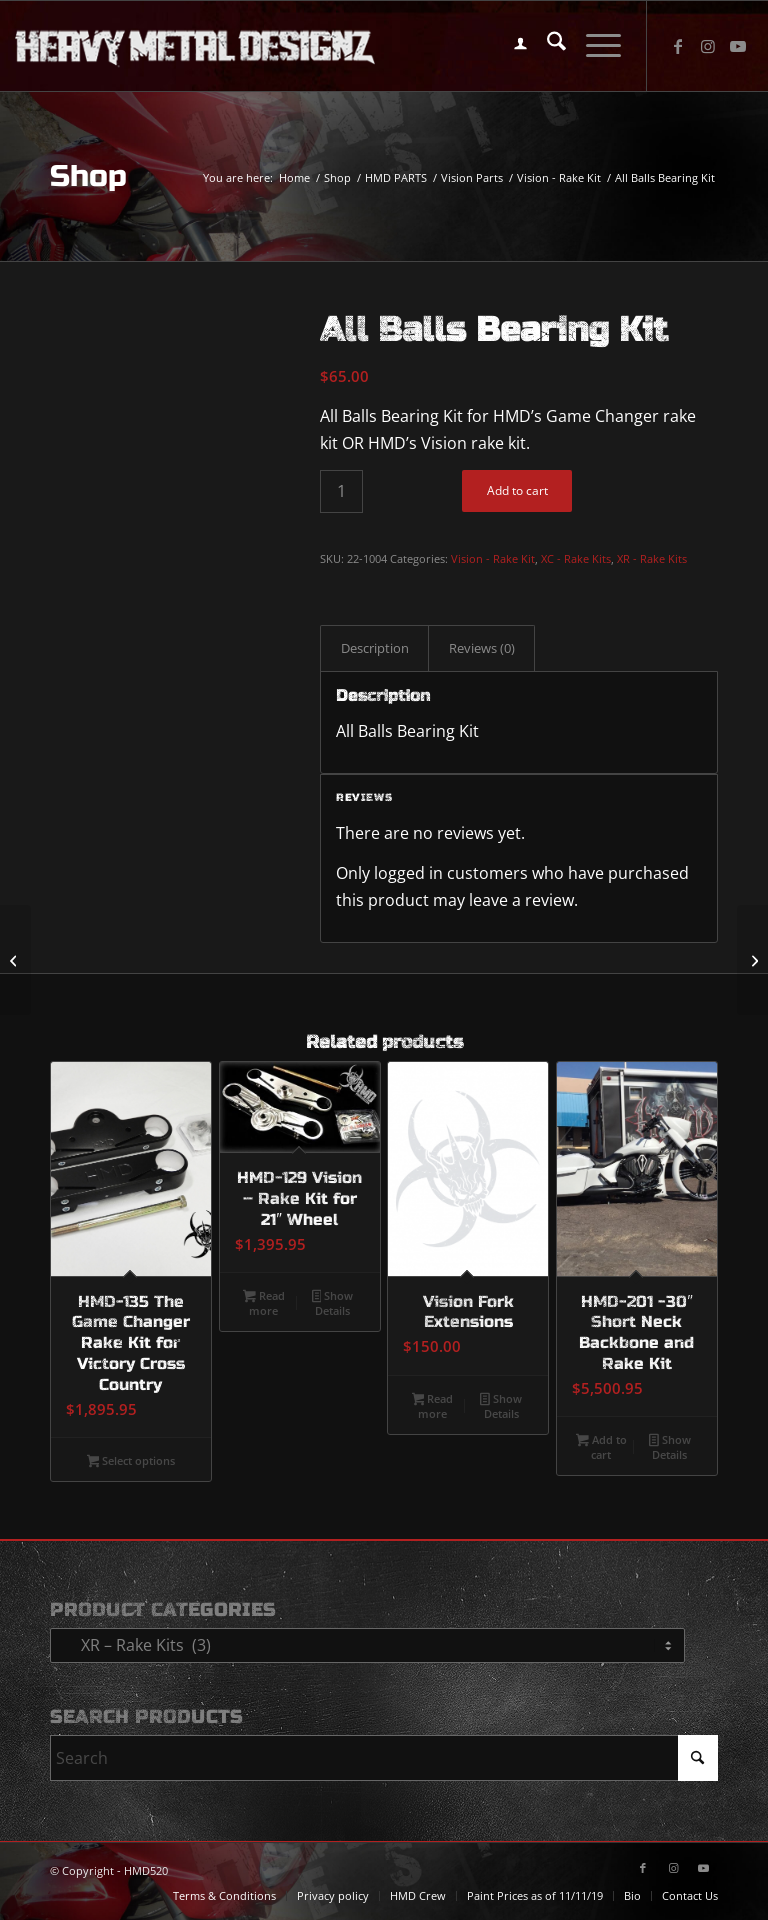  Describe the element at coordinates (493, 558) in the screenshot. I see `Vision - Rake Kit` at that location.